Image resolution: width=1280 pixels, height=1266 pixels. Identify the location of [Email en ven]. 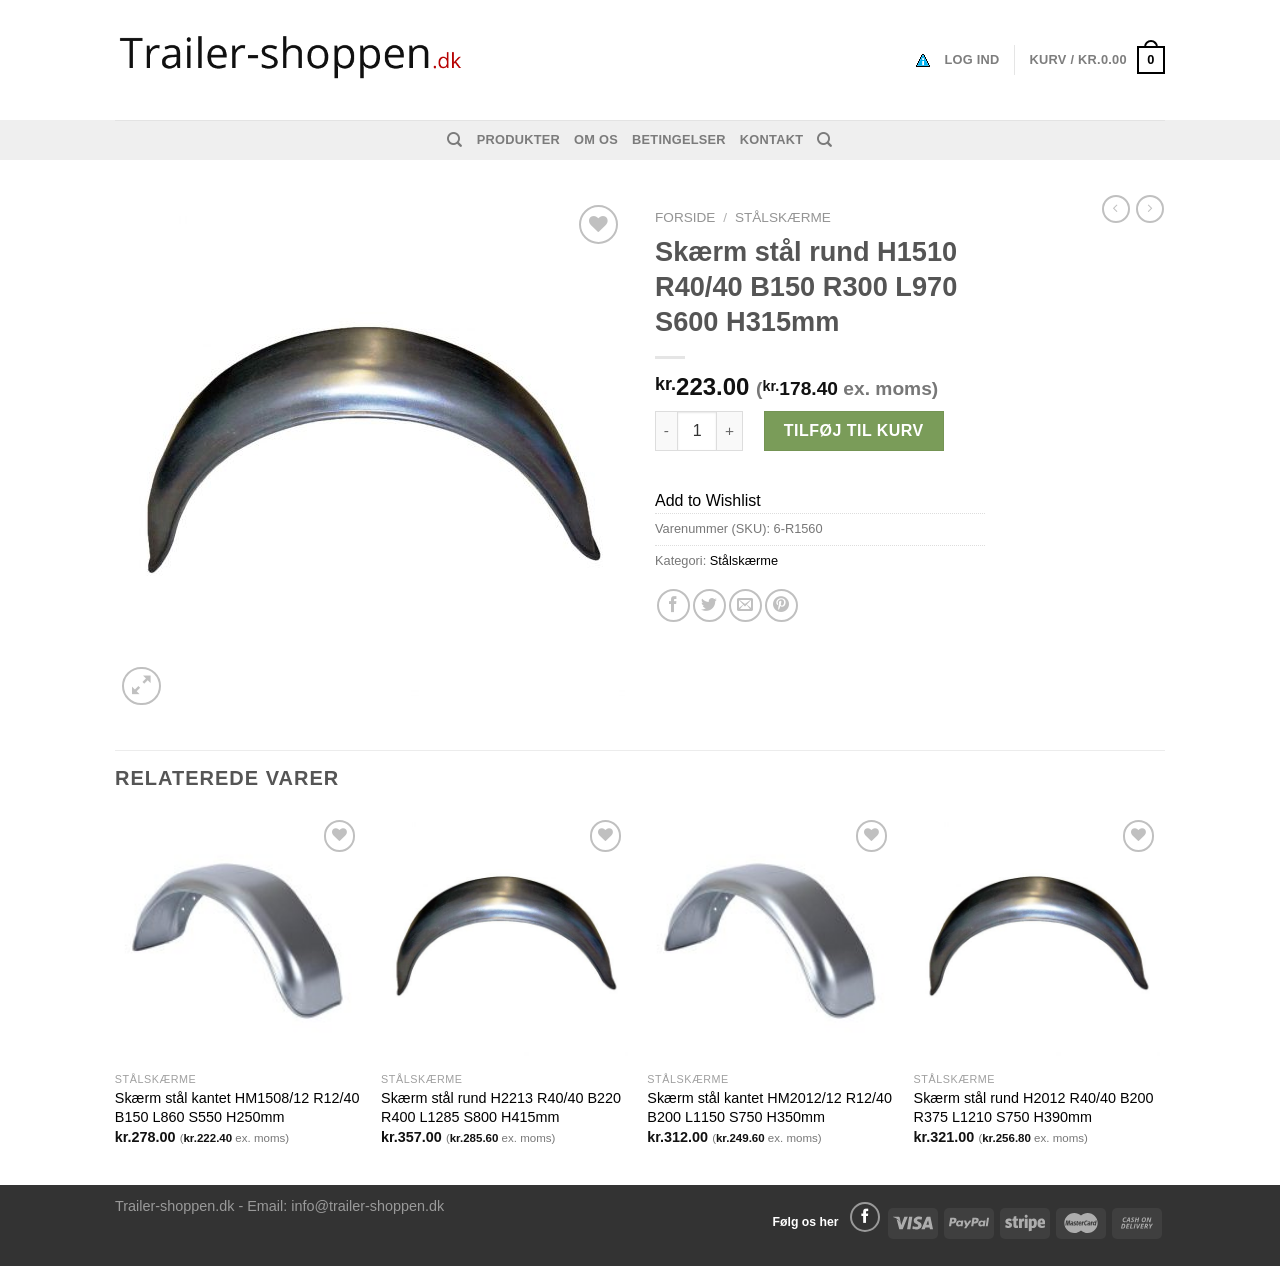
(745, 605).